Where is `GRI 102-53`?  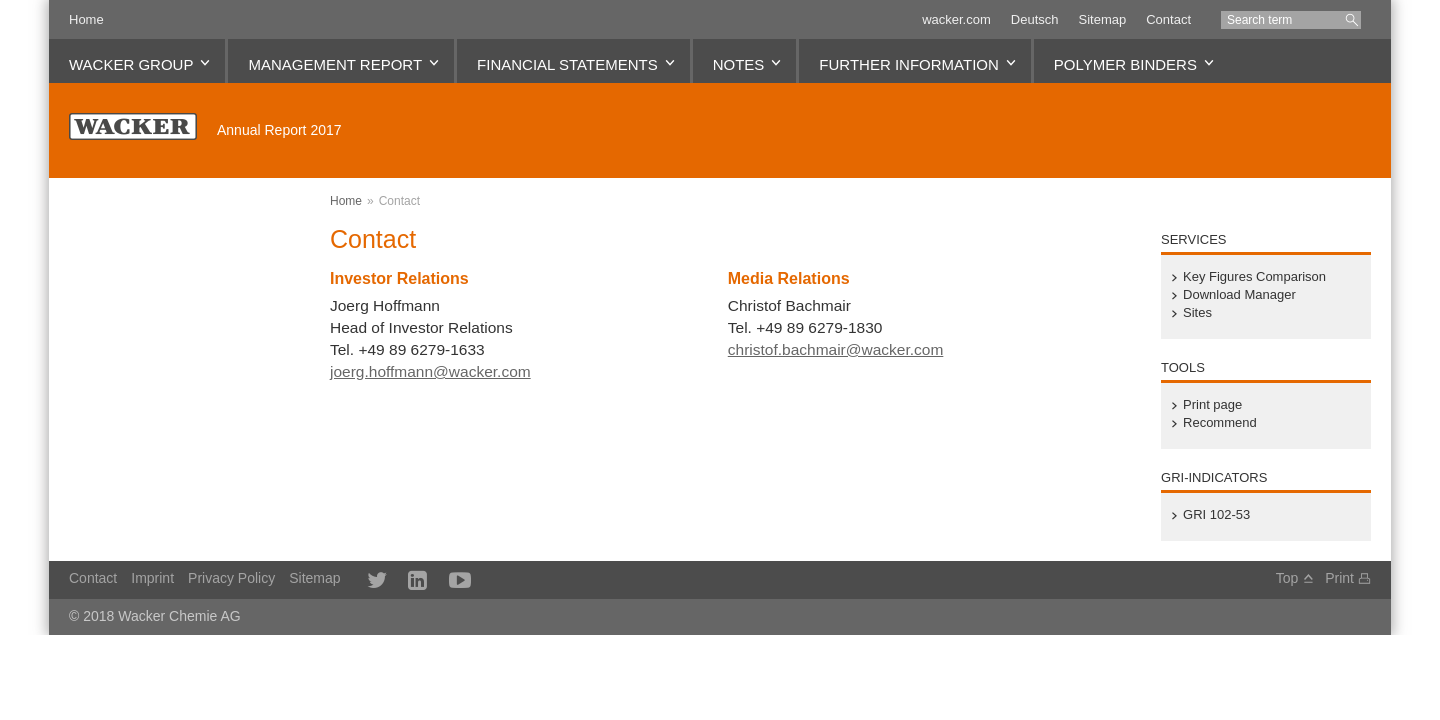 GRI 102-53 is located at coordinates (1216, 515).